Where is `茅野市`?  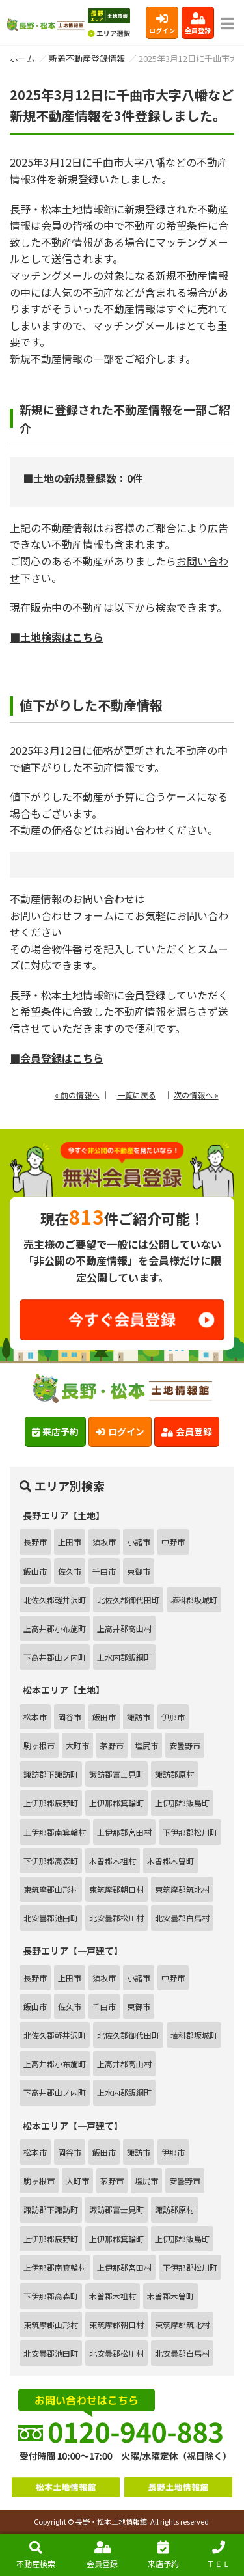
茅野市 is located at coordinates (112, 1745).